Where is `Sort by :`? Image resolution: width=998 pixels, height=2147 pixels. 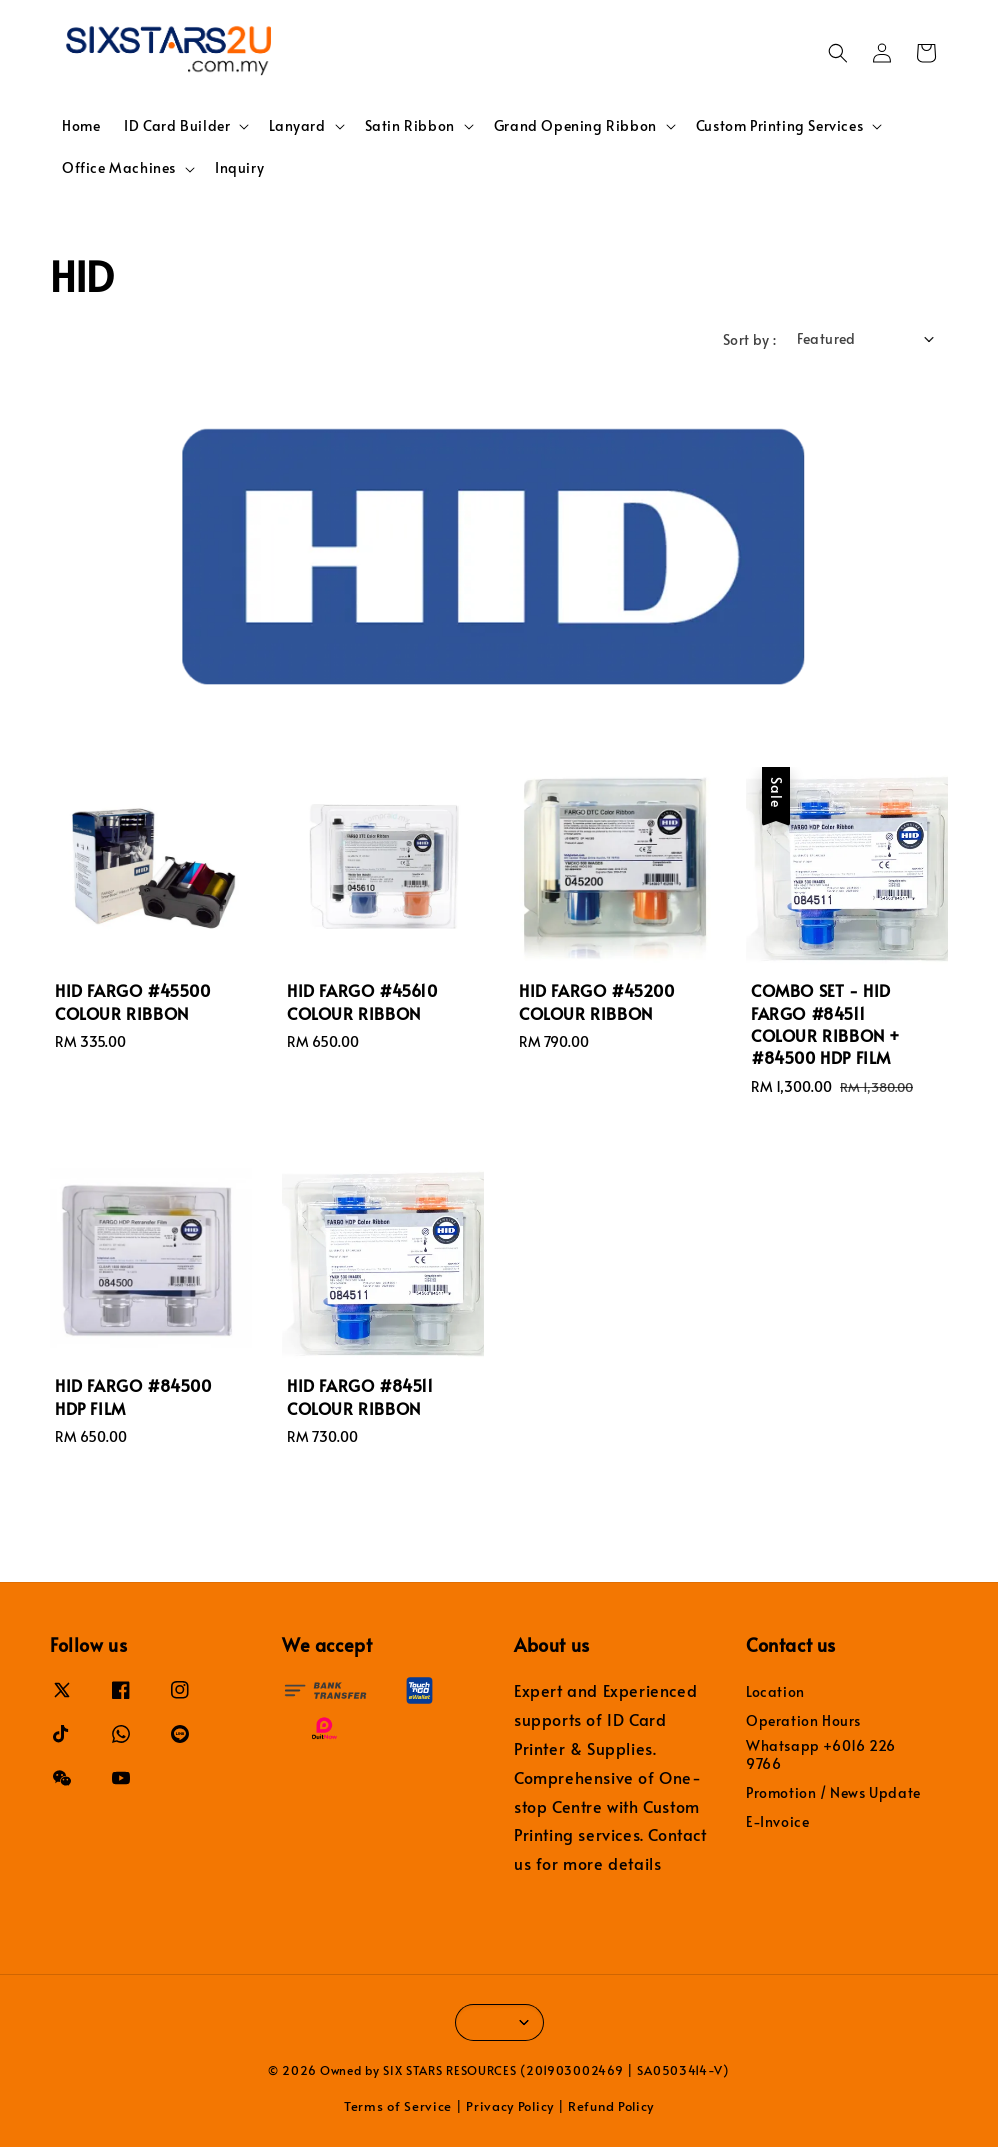
Sort by : is located at coordinates (750, 339).